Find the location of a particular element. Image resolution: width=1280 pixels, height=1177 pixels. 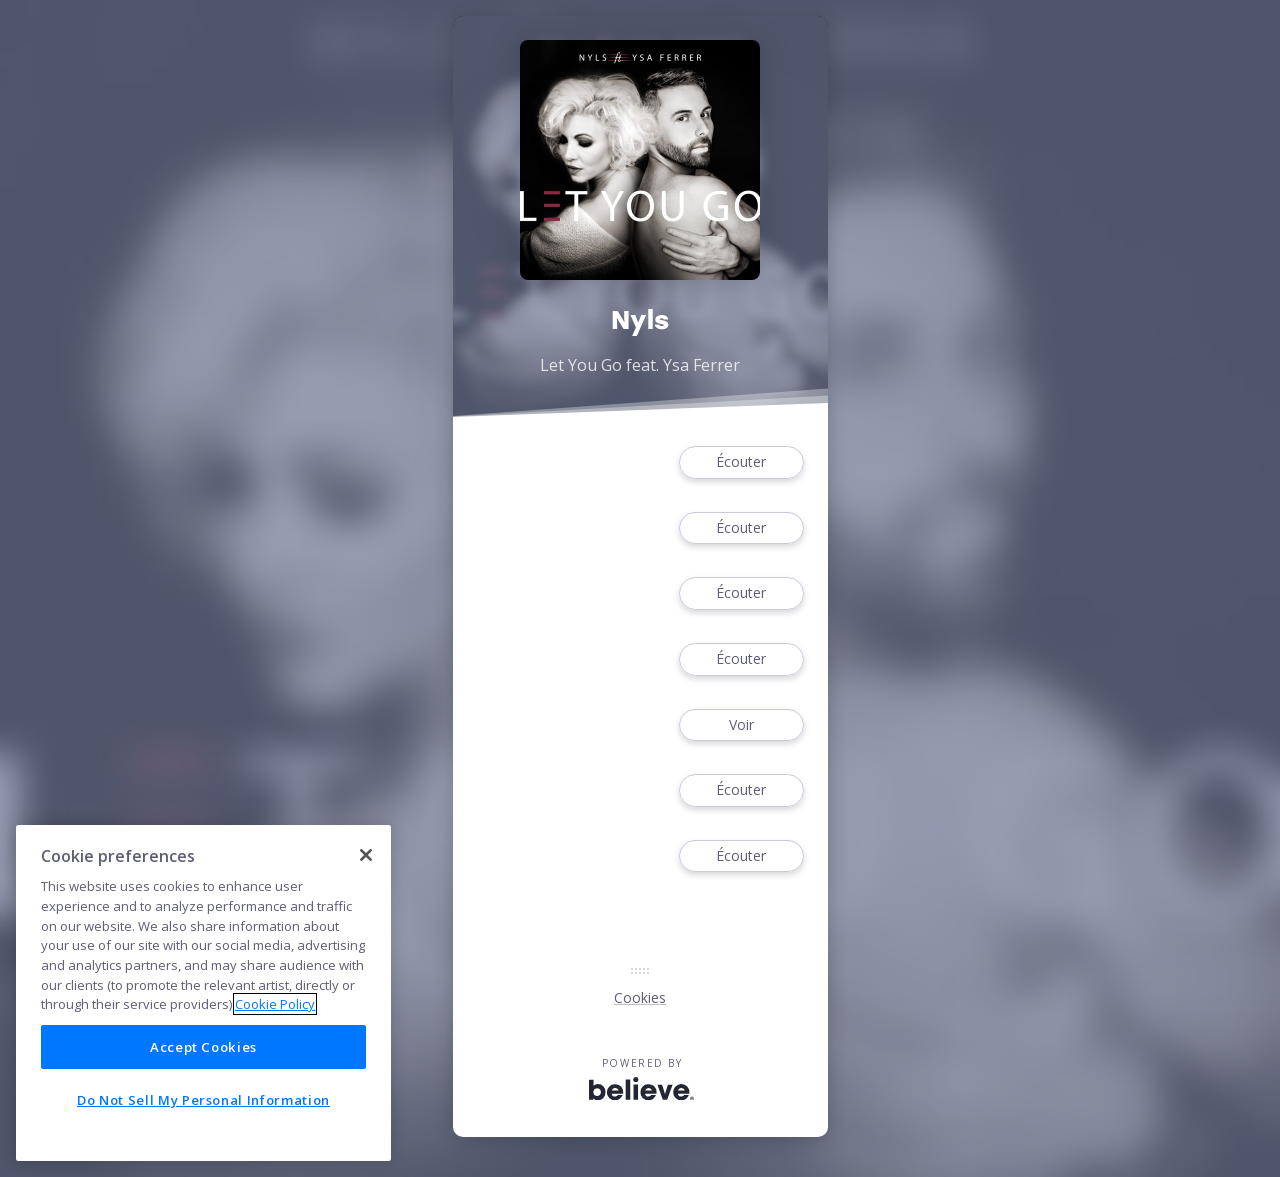

[Close] is located at coordinates (366, 855).